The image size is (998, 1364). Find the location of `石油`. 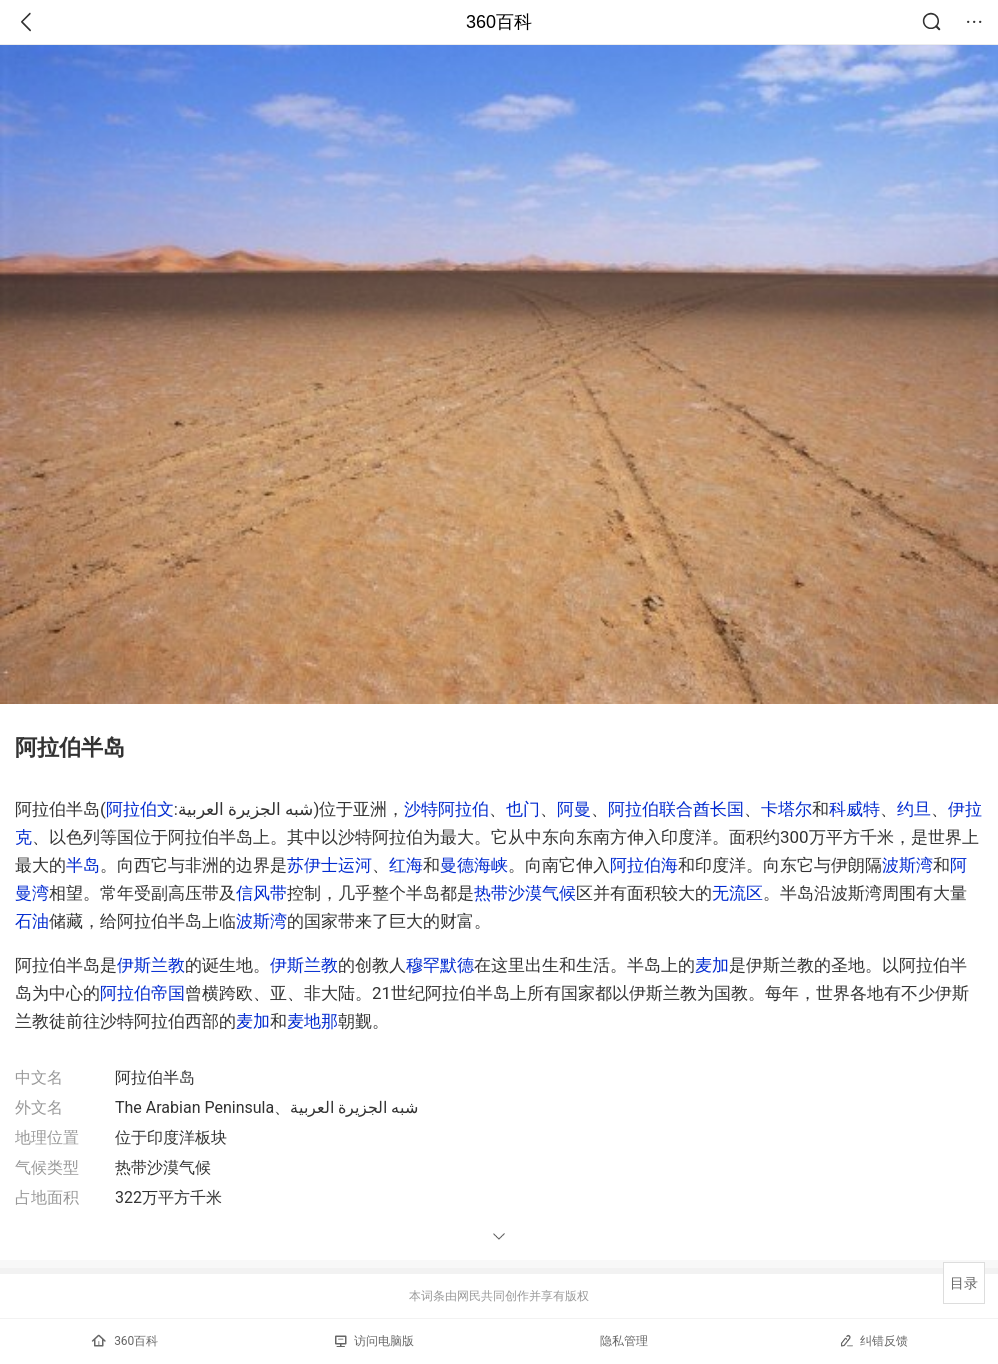

石油 is located at coordinates (32, 921).